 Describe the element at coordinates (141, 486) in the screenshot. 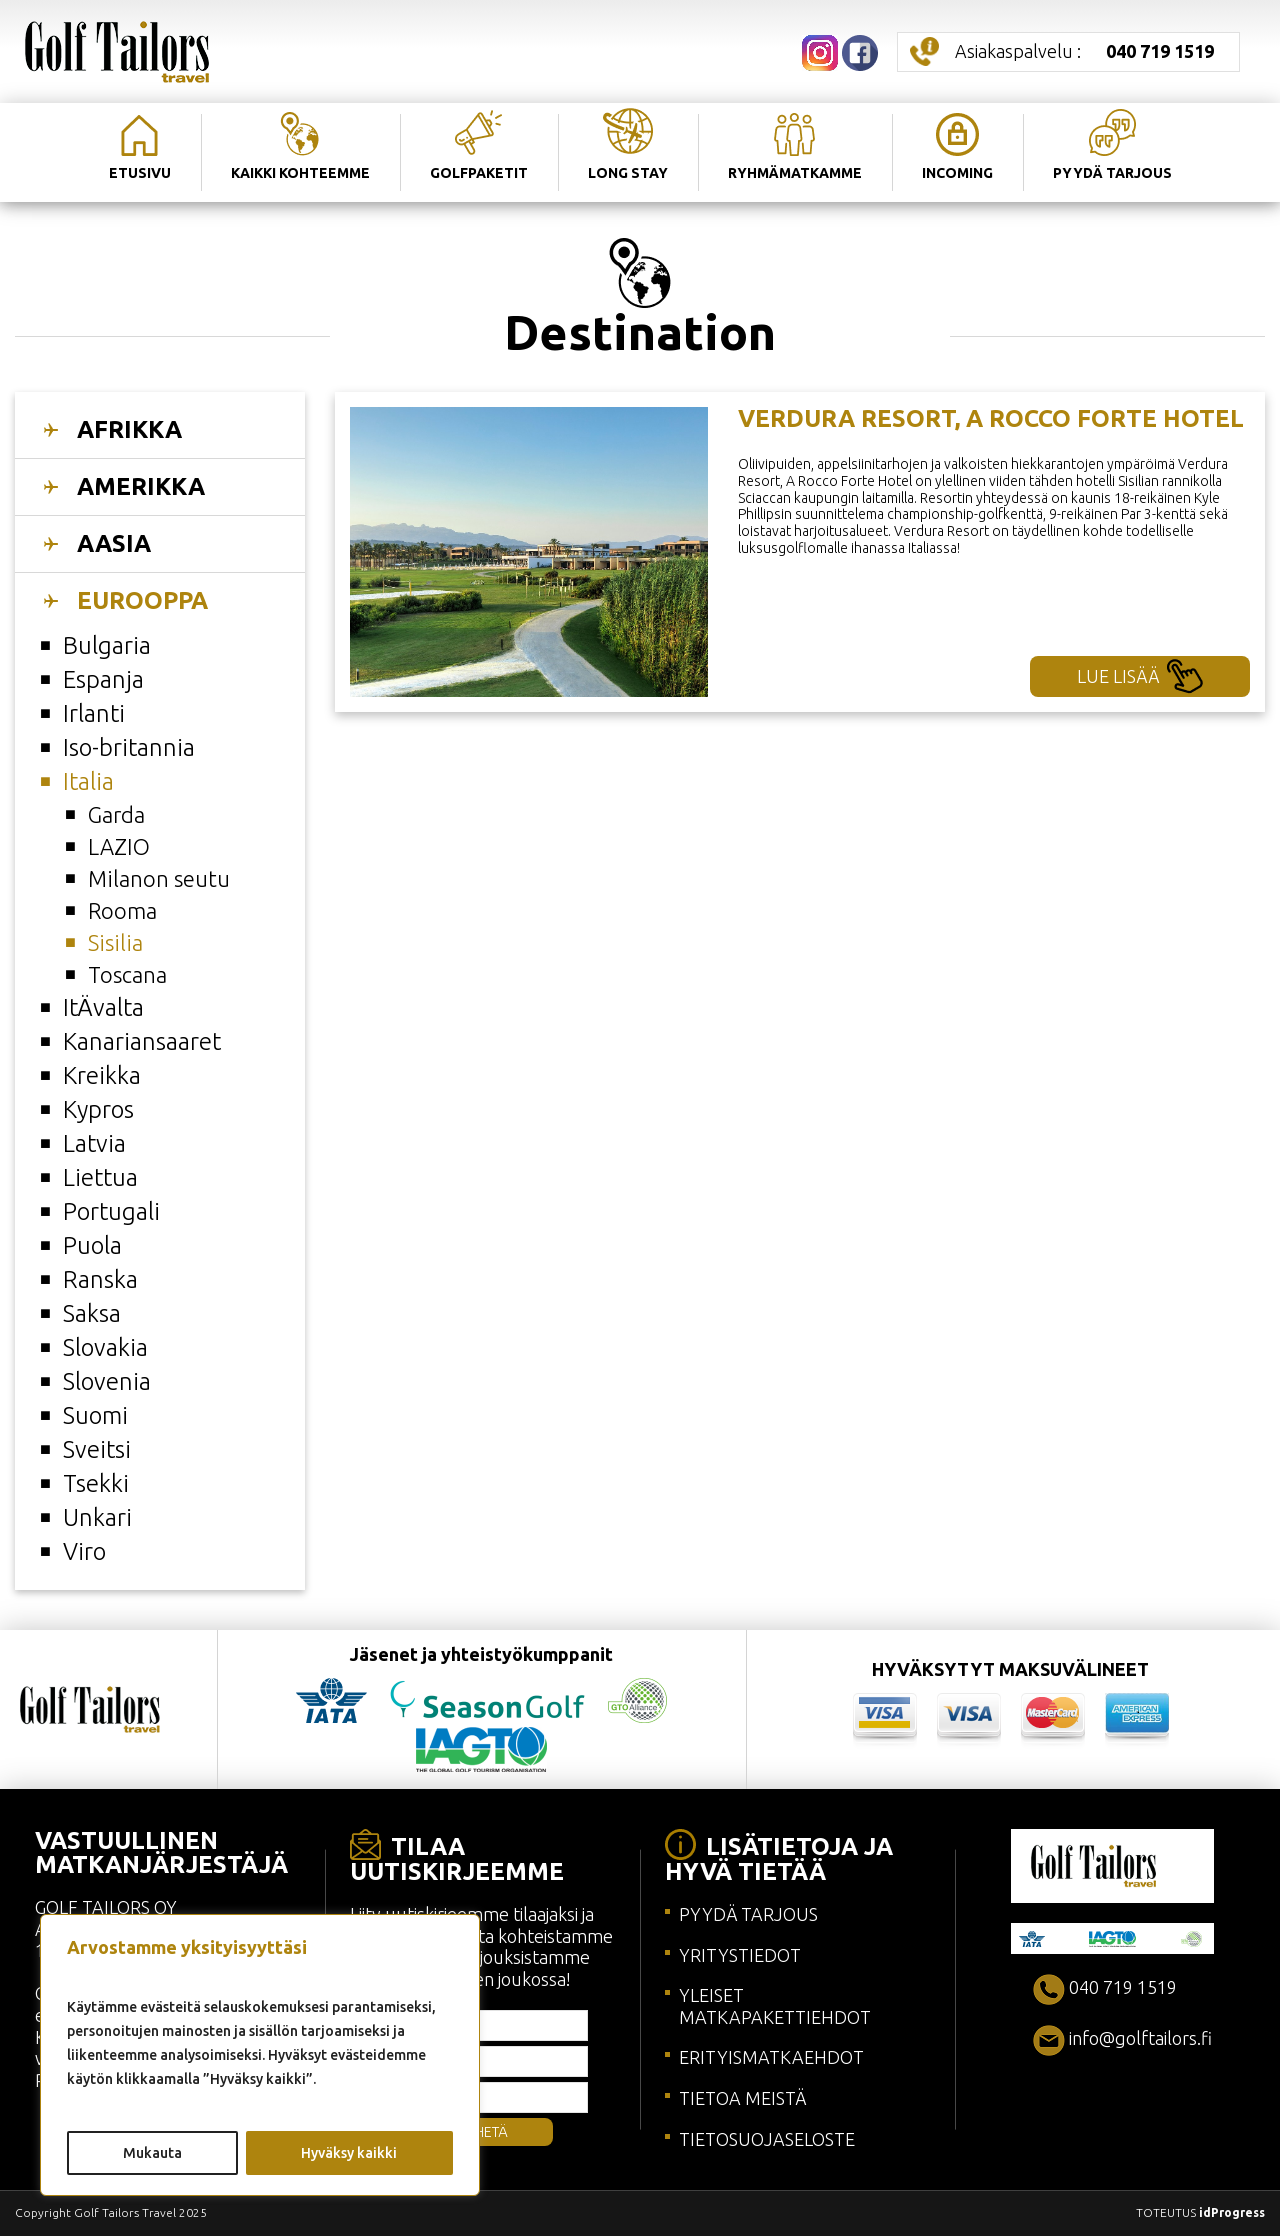

I see `AMERIKKA` at that location.